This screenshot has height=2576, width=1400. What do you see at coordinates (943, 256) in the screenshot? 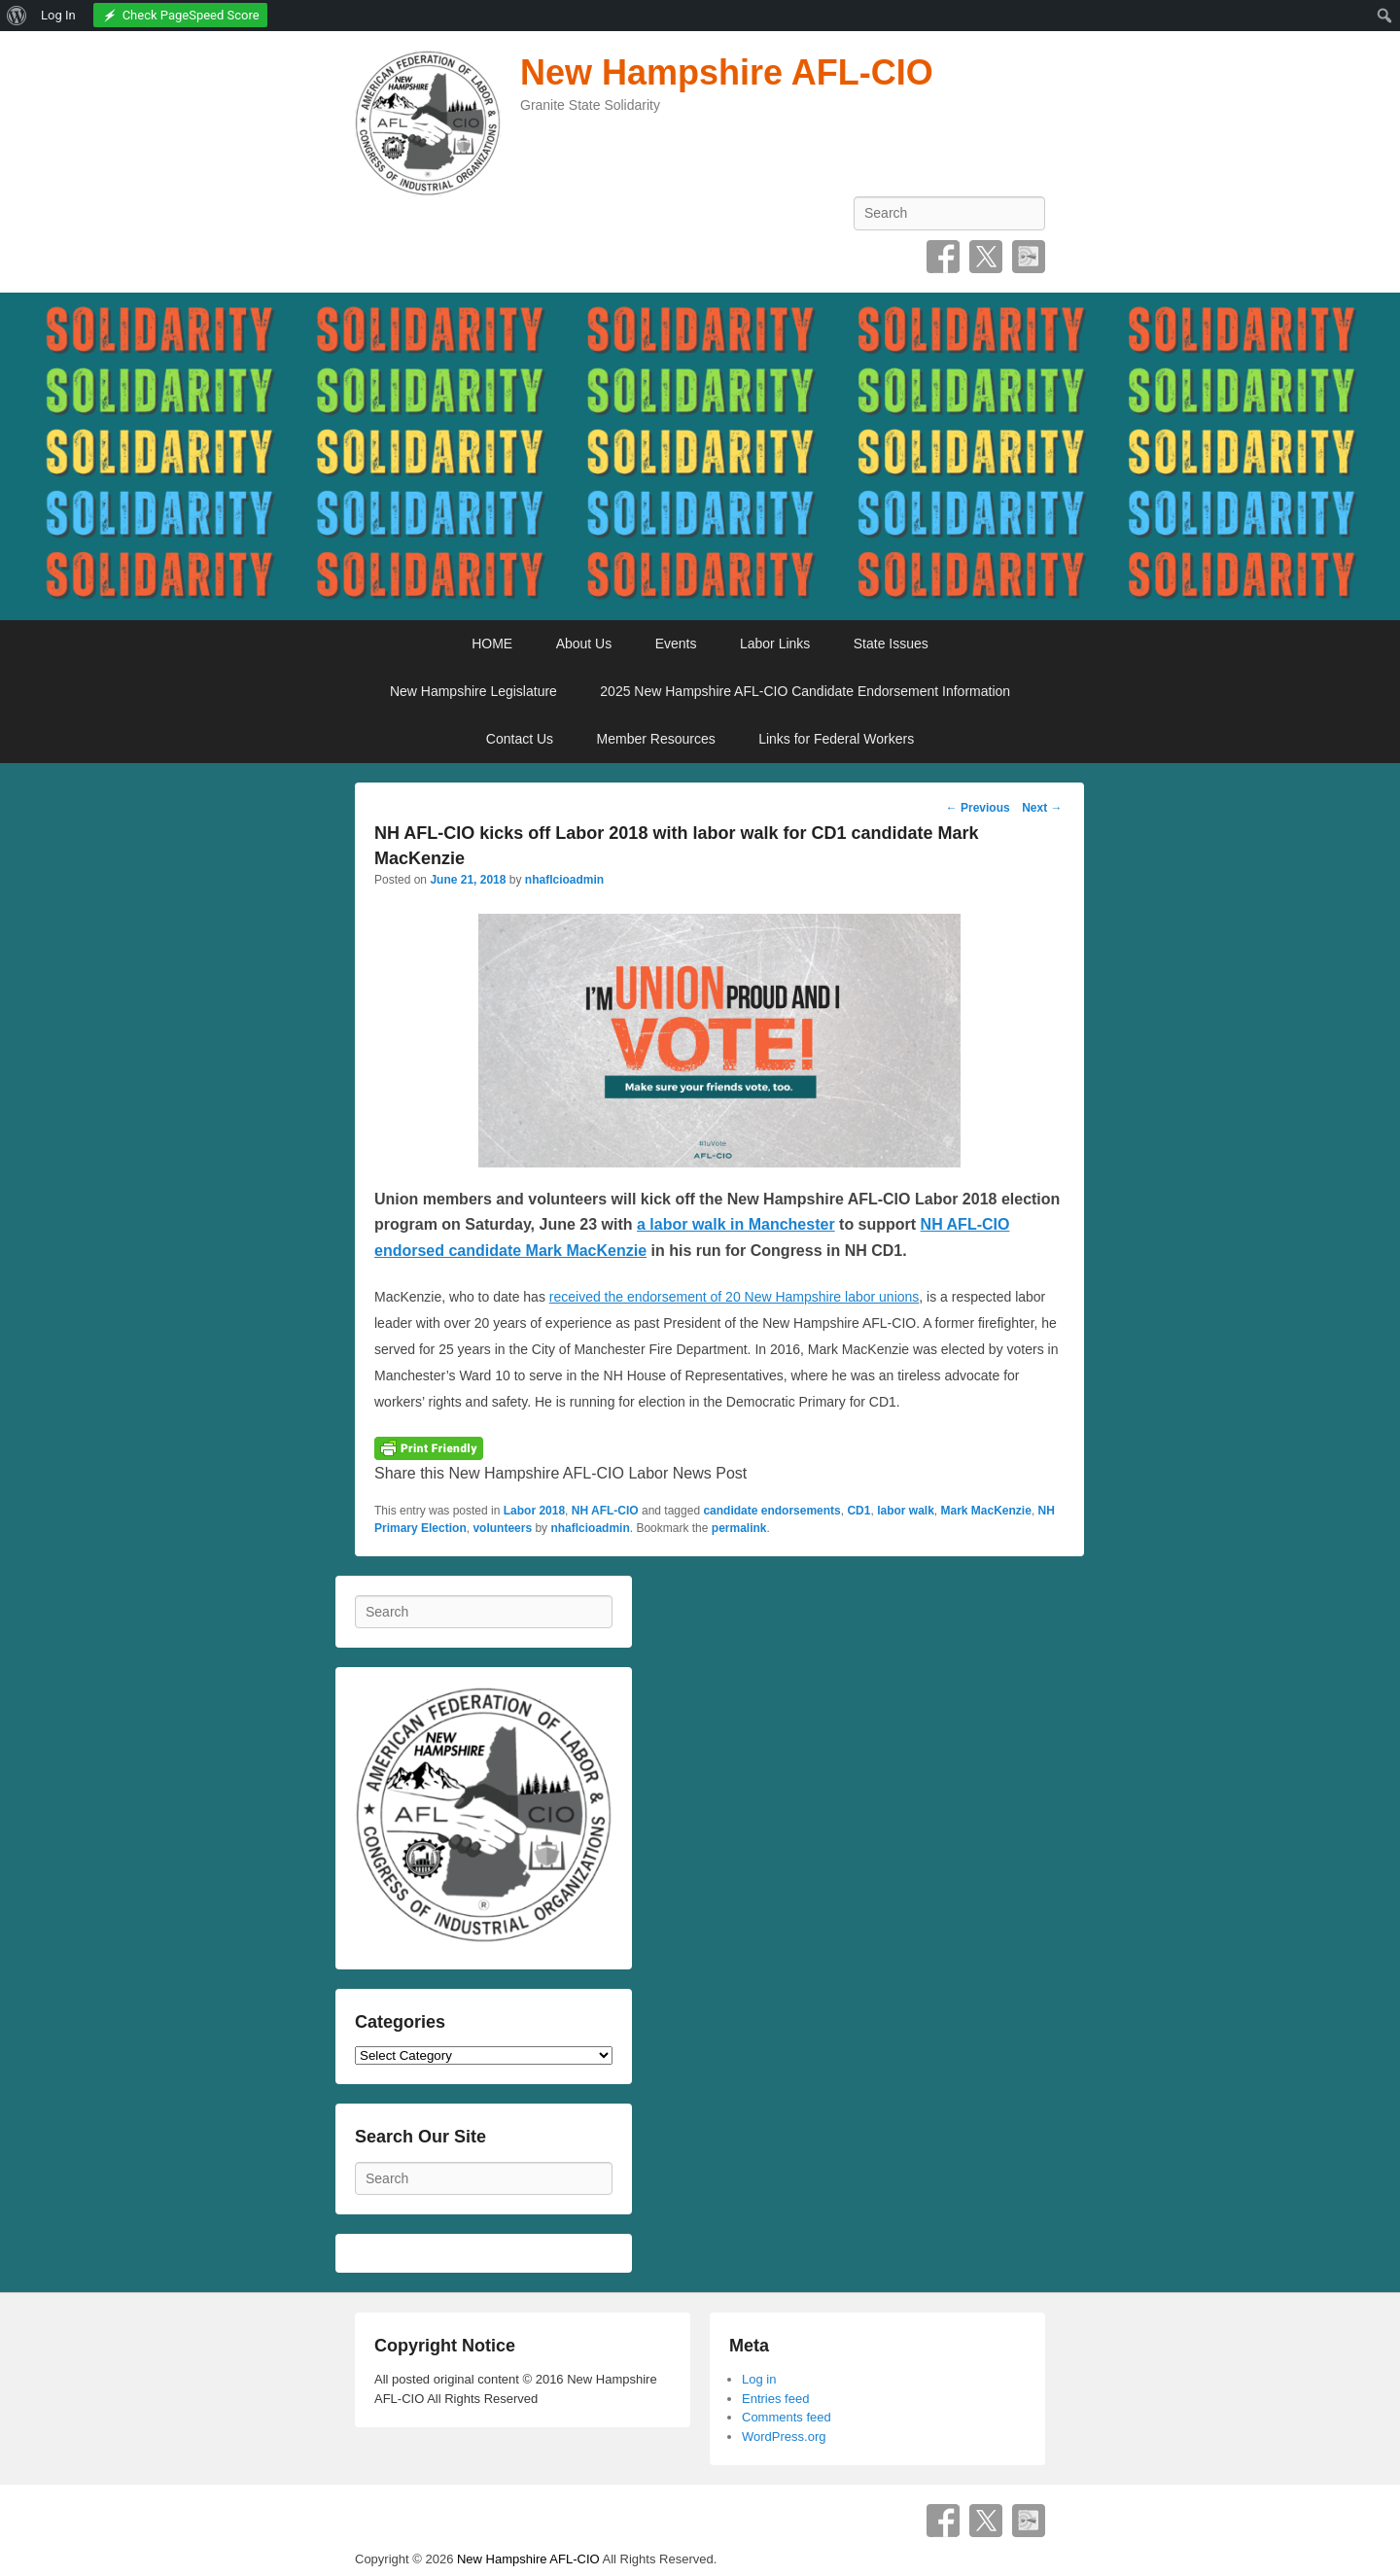
I see `Facebook` at bounding box center [943, 256].